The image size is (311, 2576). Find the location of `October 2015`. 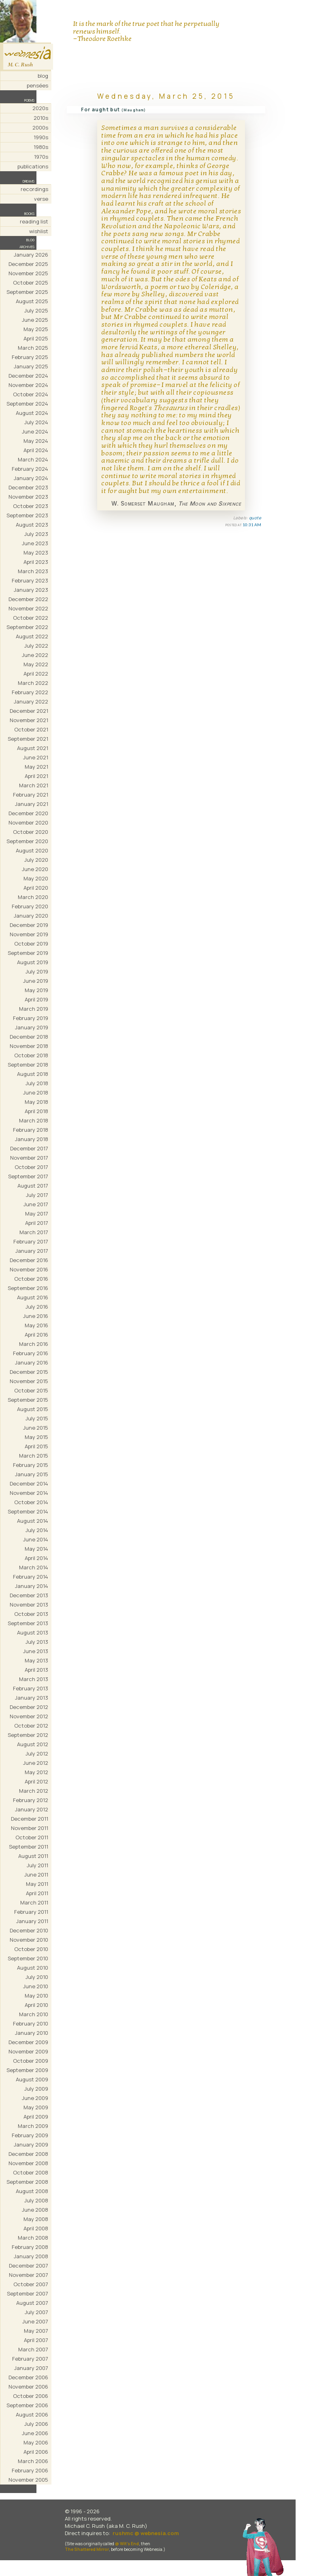

October 2015 is located at coordinates (31, 1390).